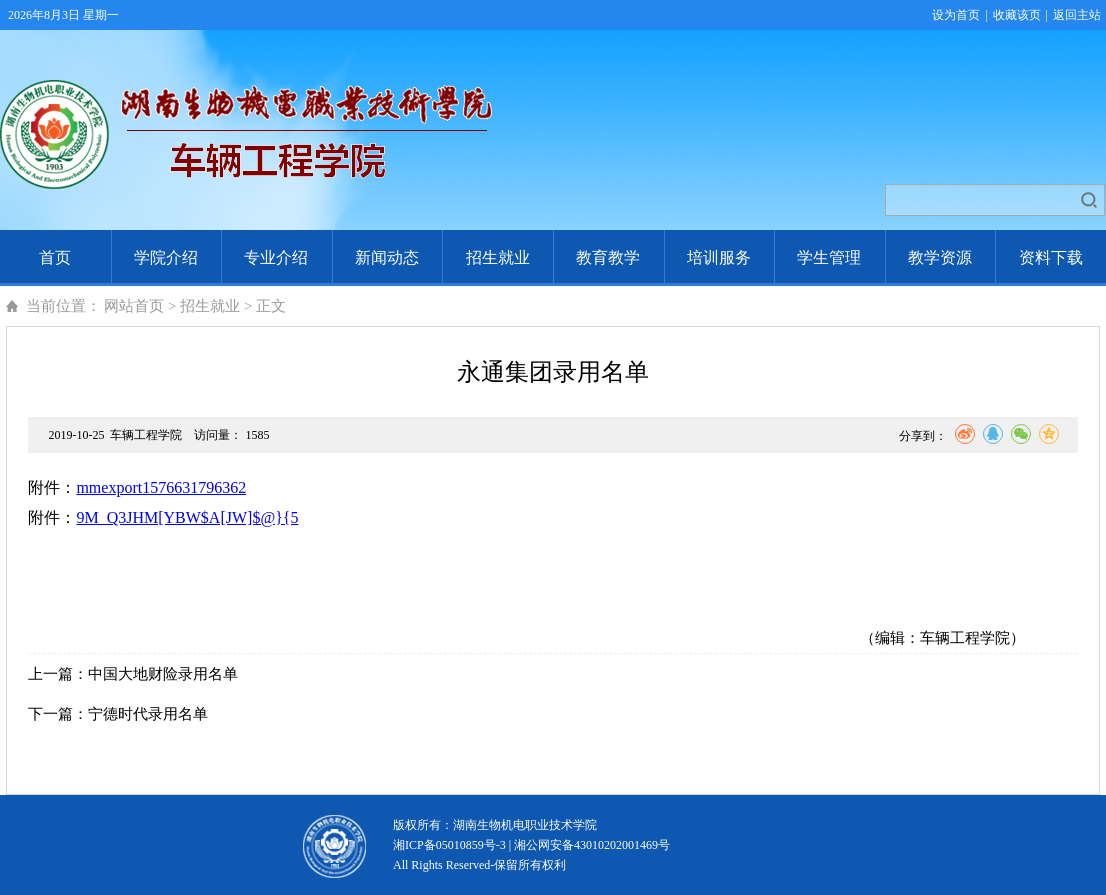  I want to click on 中国大地财险录用名单, so click(163, 674).